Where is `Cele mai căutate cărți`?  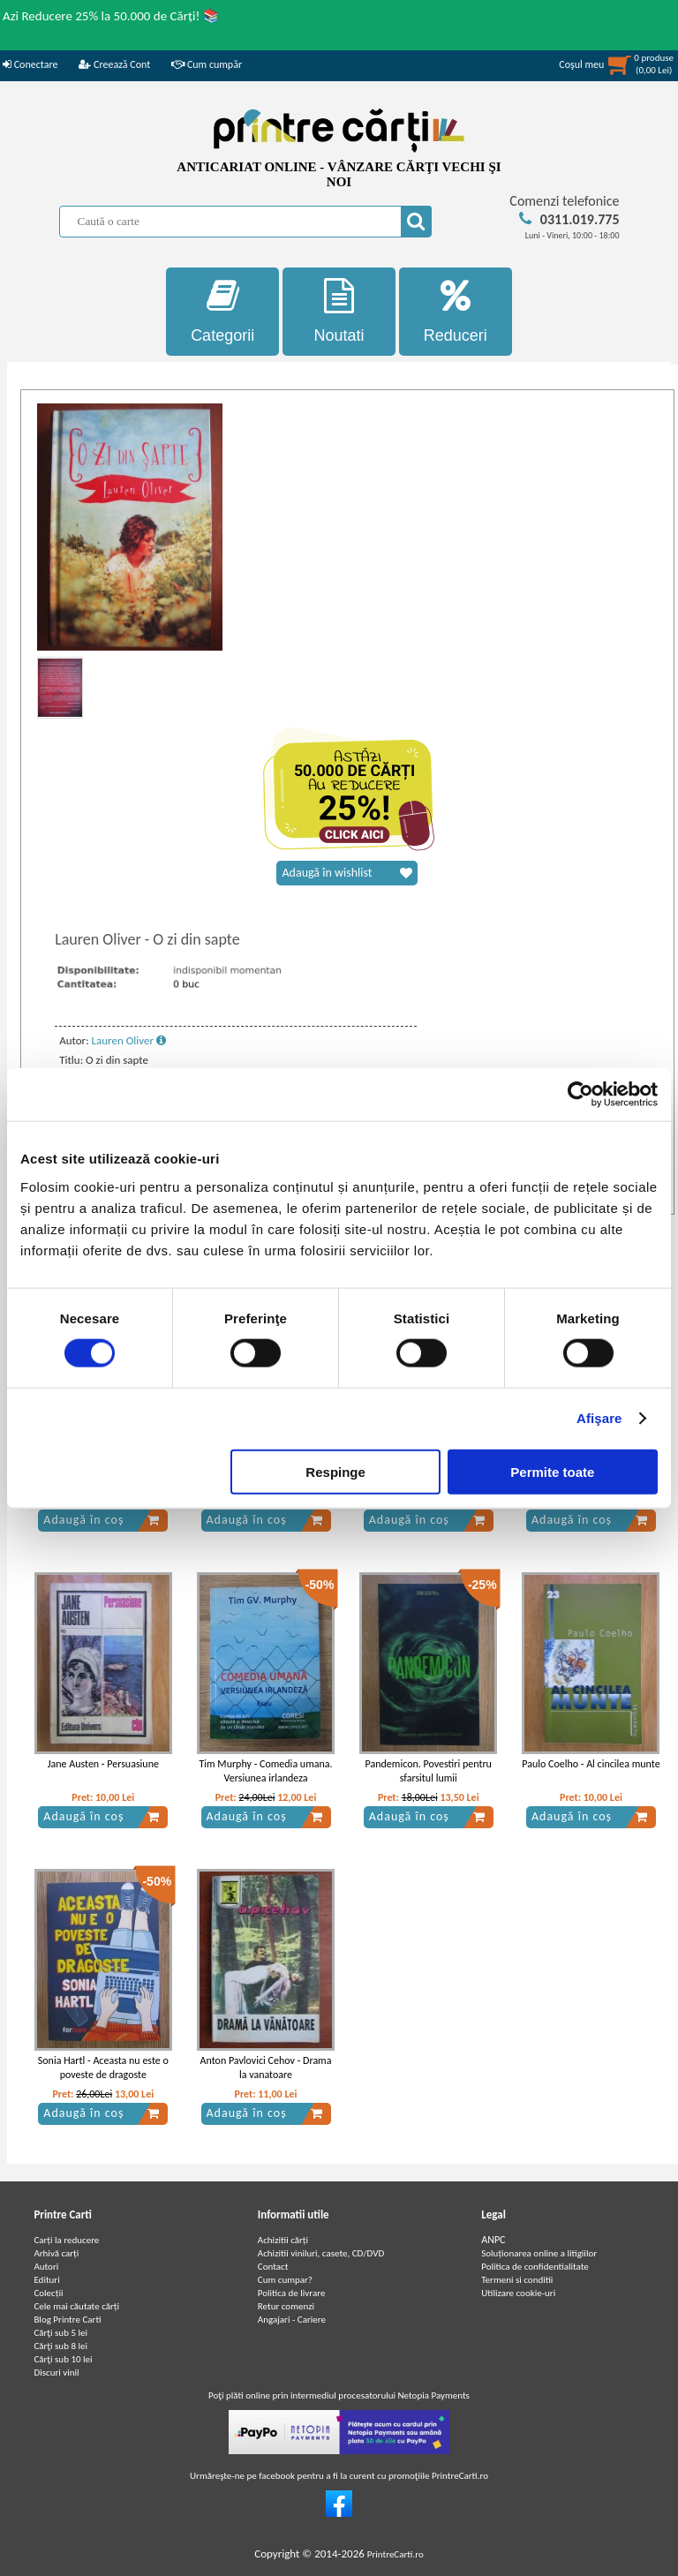 Cele mai căutate cărți is located at coordinates (76, 2306).